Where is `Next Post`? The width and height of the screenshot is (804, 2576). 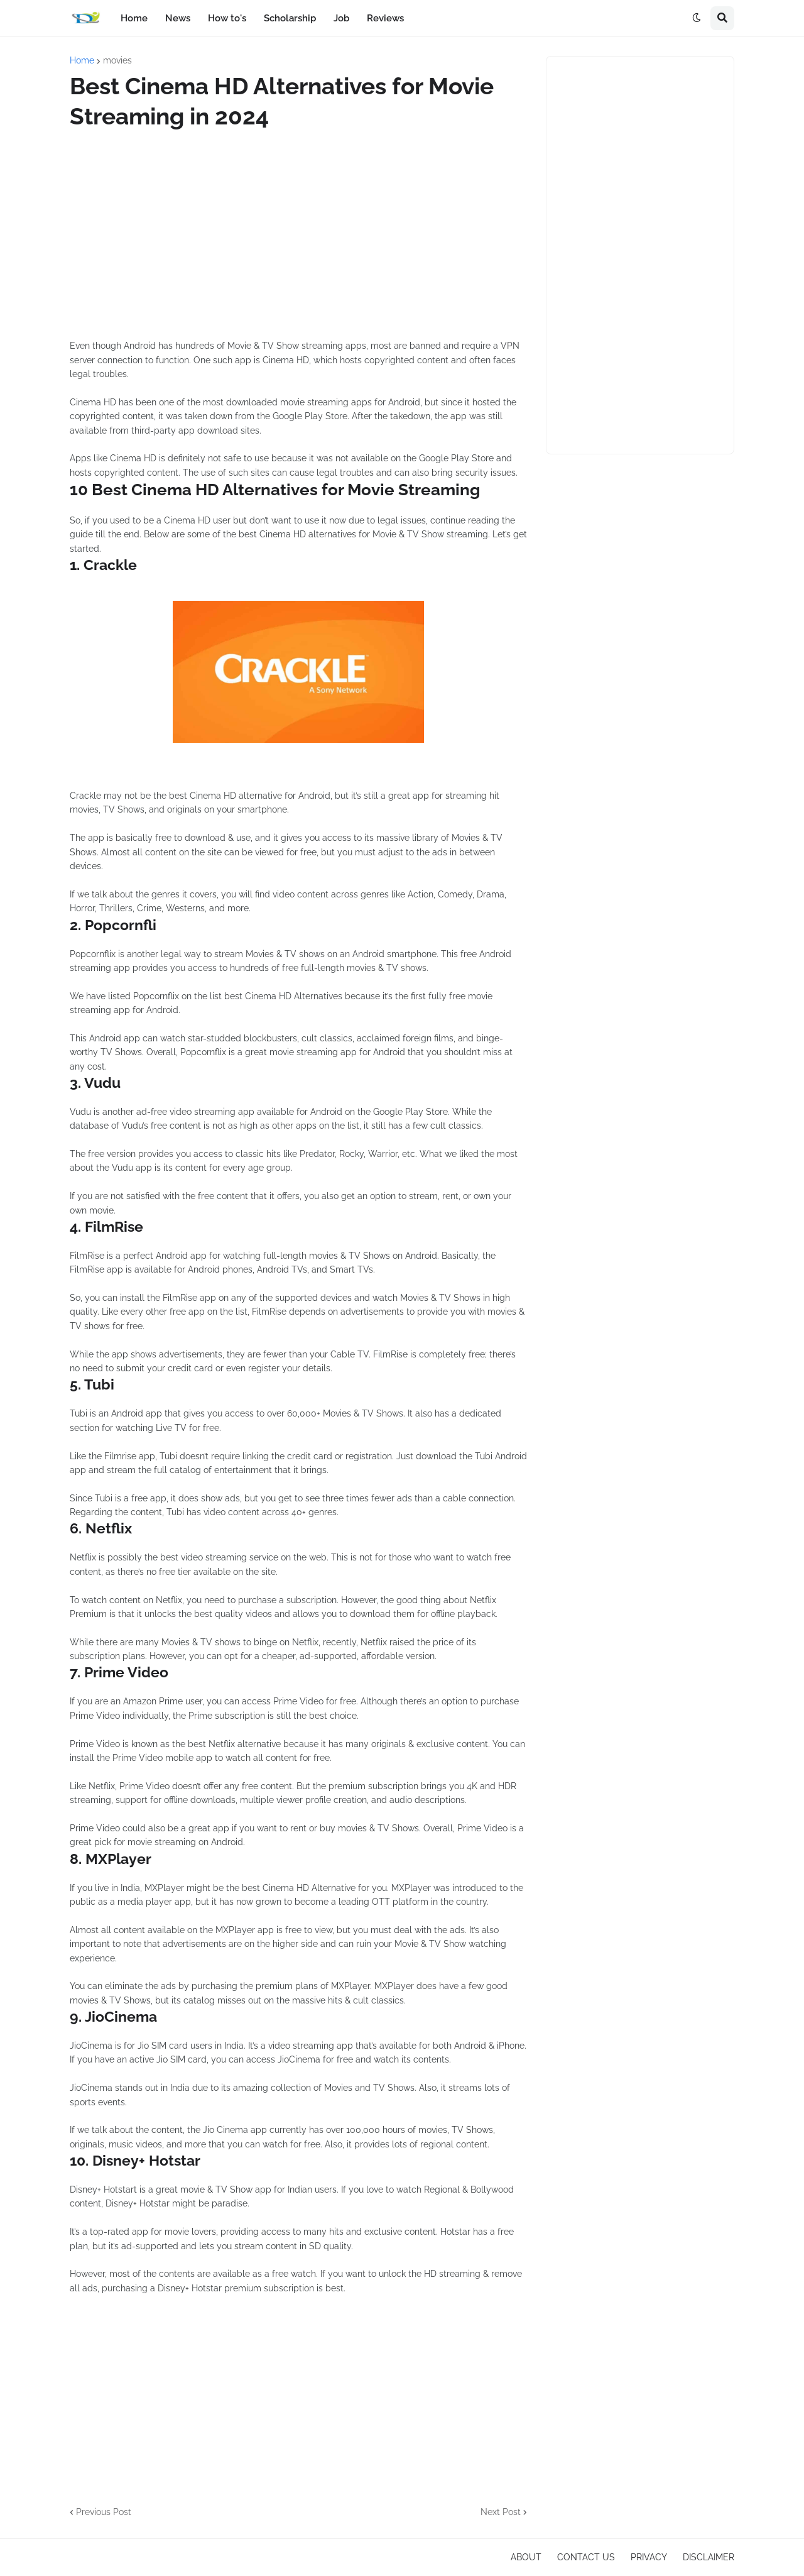
Next Post is located at coordinates (501, 2512).